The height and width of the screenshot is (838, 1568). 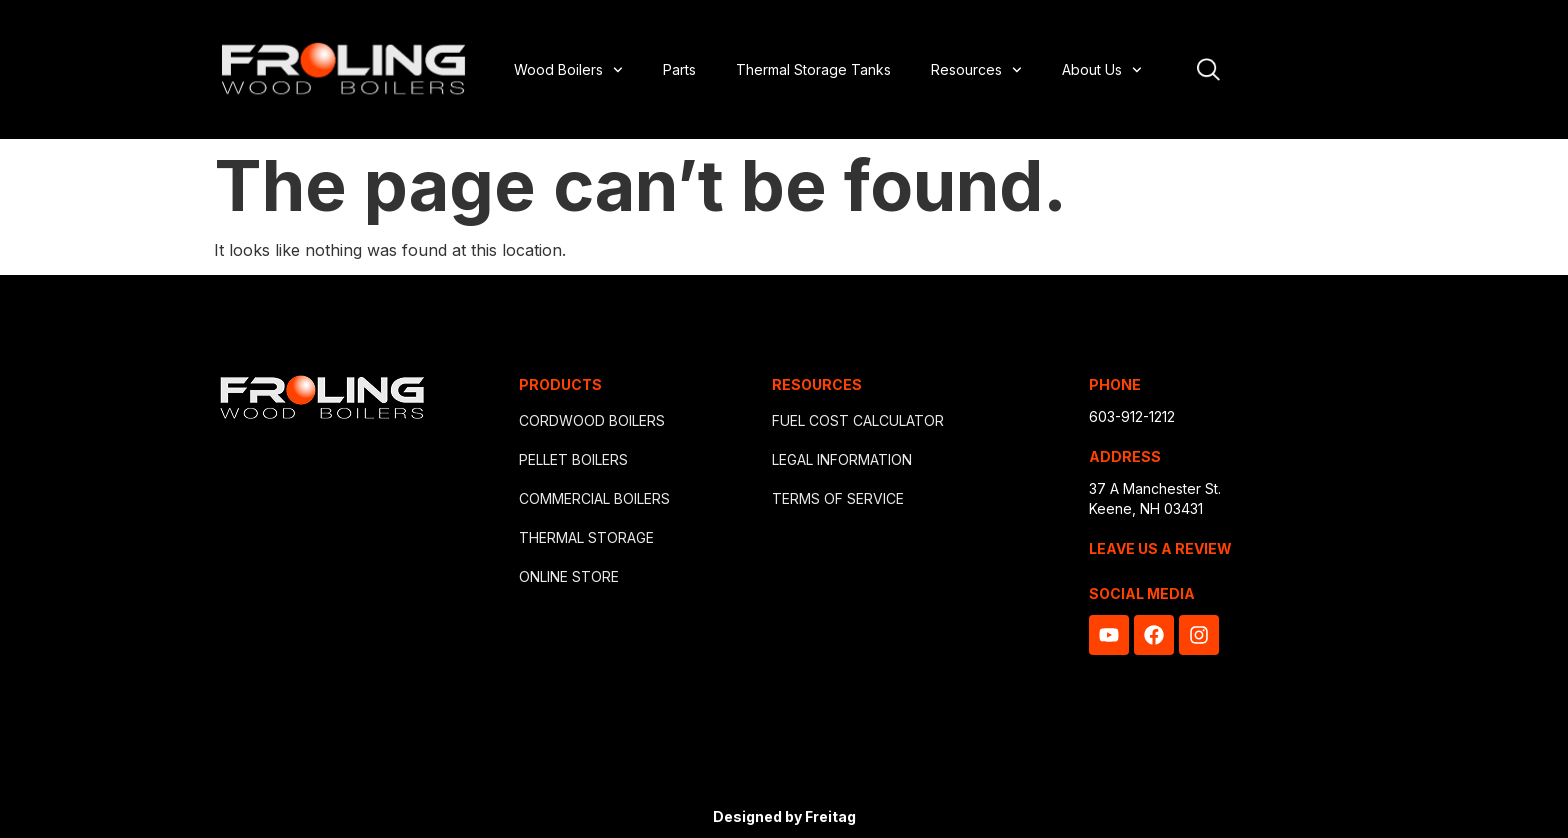 What do you see at coordinates (813, 69) in the screenshot?
I see `Thermal Storage Tanks` at bounding box center [813, 69].